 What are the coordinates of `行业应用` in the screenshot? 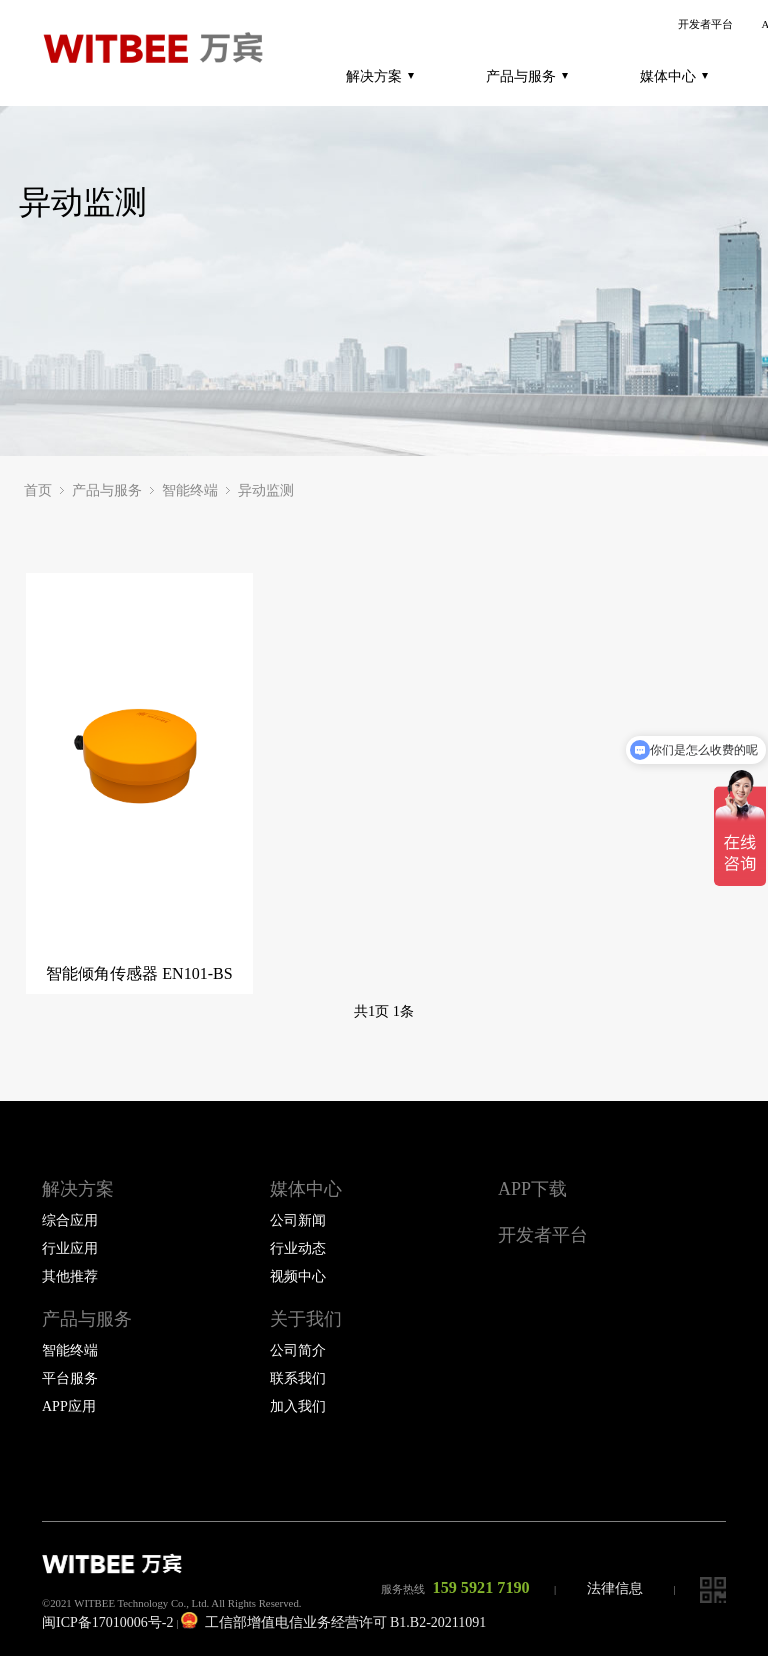 It's located at (70, 1248).